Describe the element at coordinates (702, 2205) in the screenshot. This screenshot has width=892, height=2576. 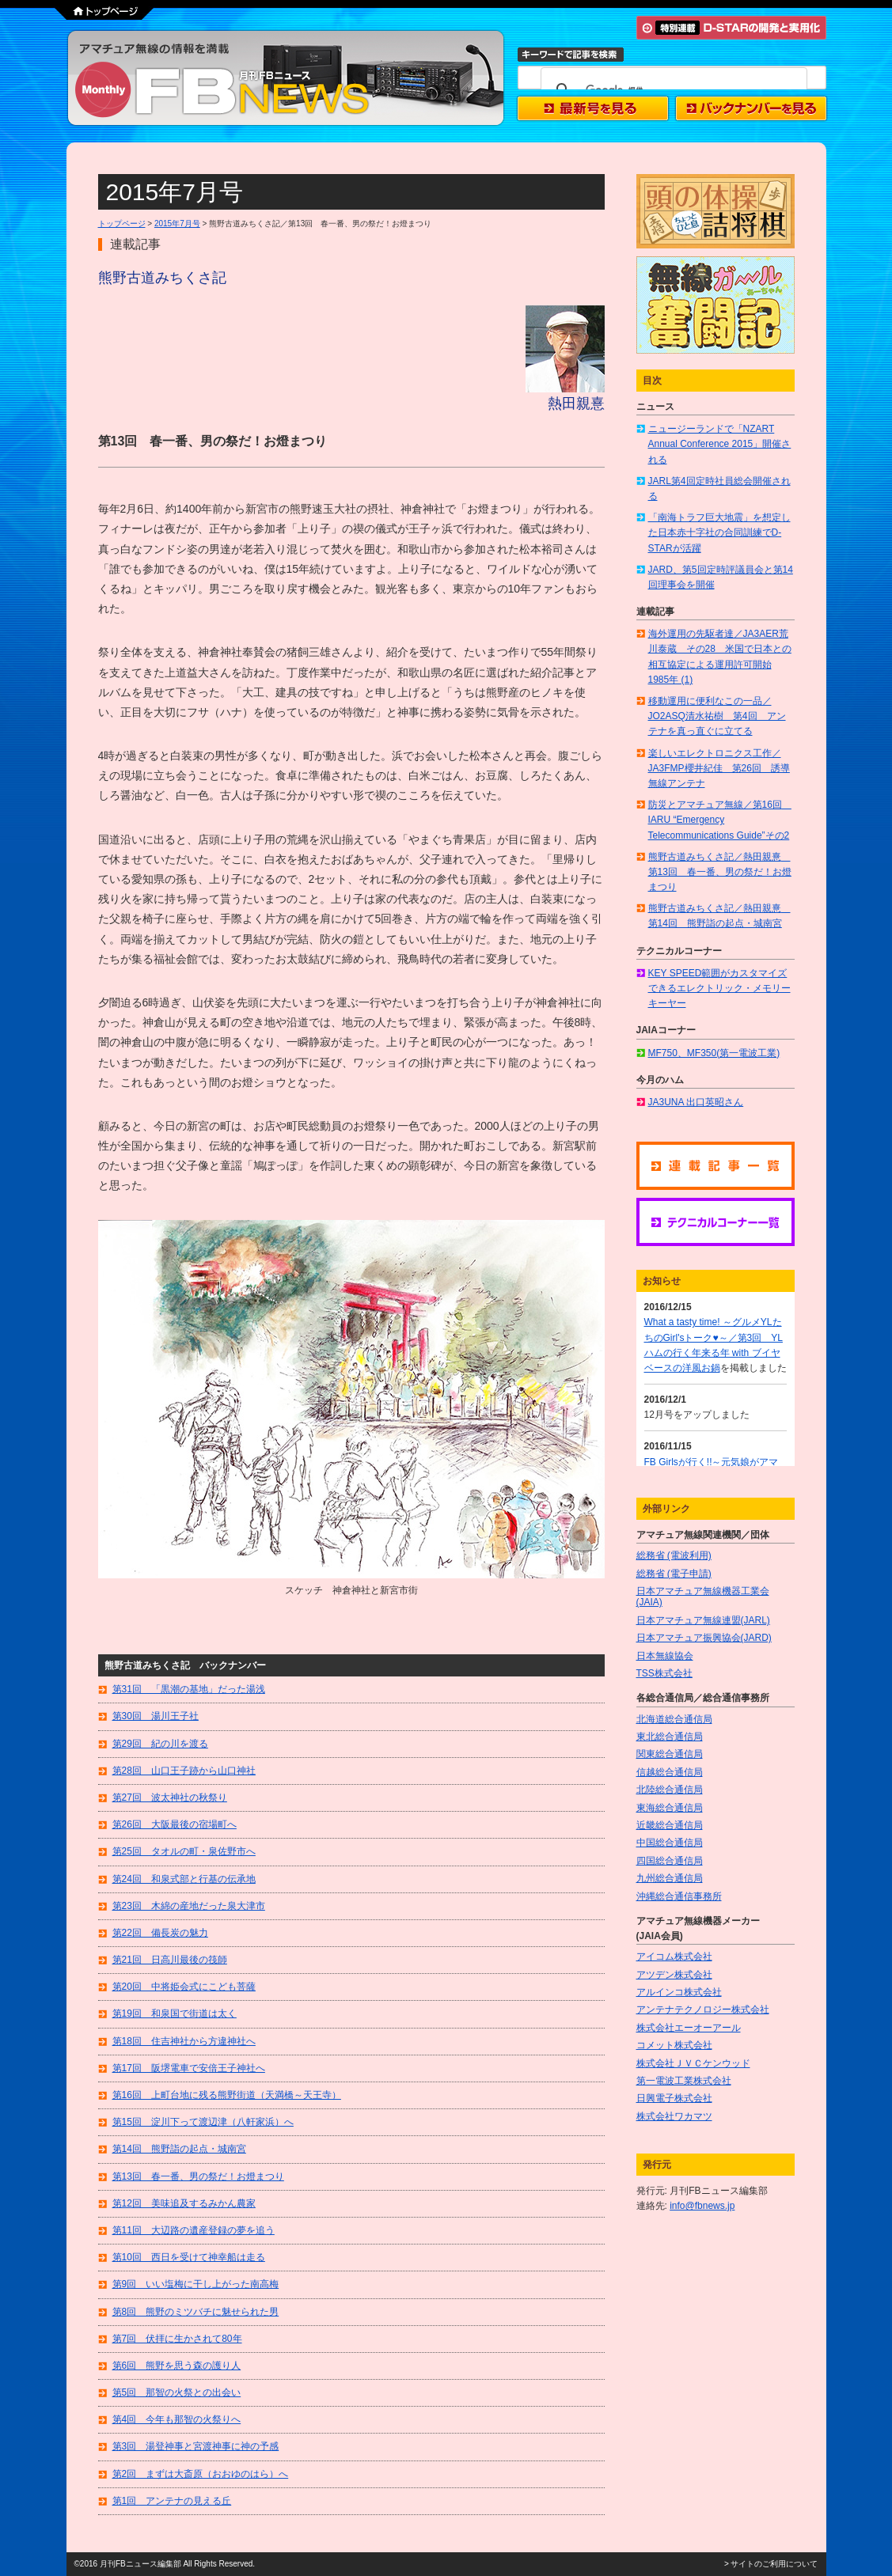
I see `info@fbnews.jp` at that location.